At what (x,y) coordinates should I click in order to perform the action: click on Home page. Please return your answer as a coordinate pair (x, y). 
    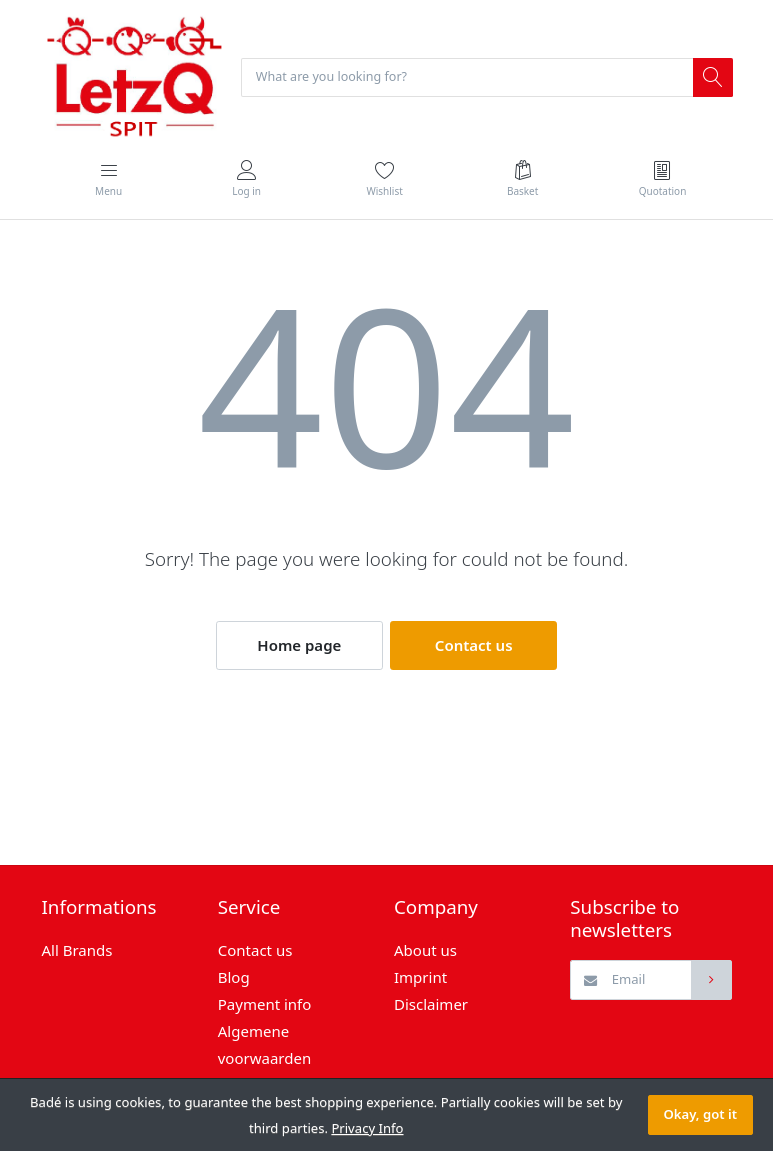
    Looking at the image, I should click on (299, 647).